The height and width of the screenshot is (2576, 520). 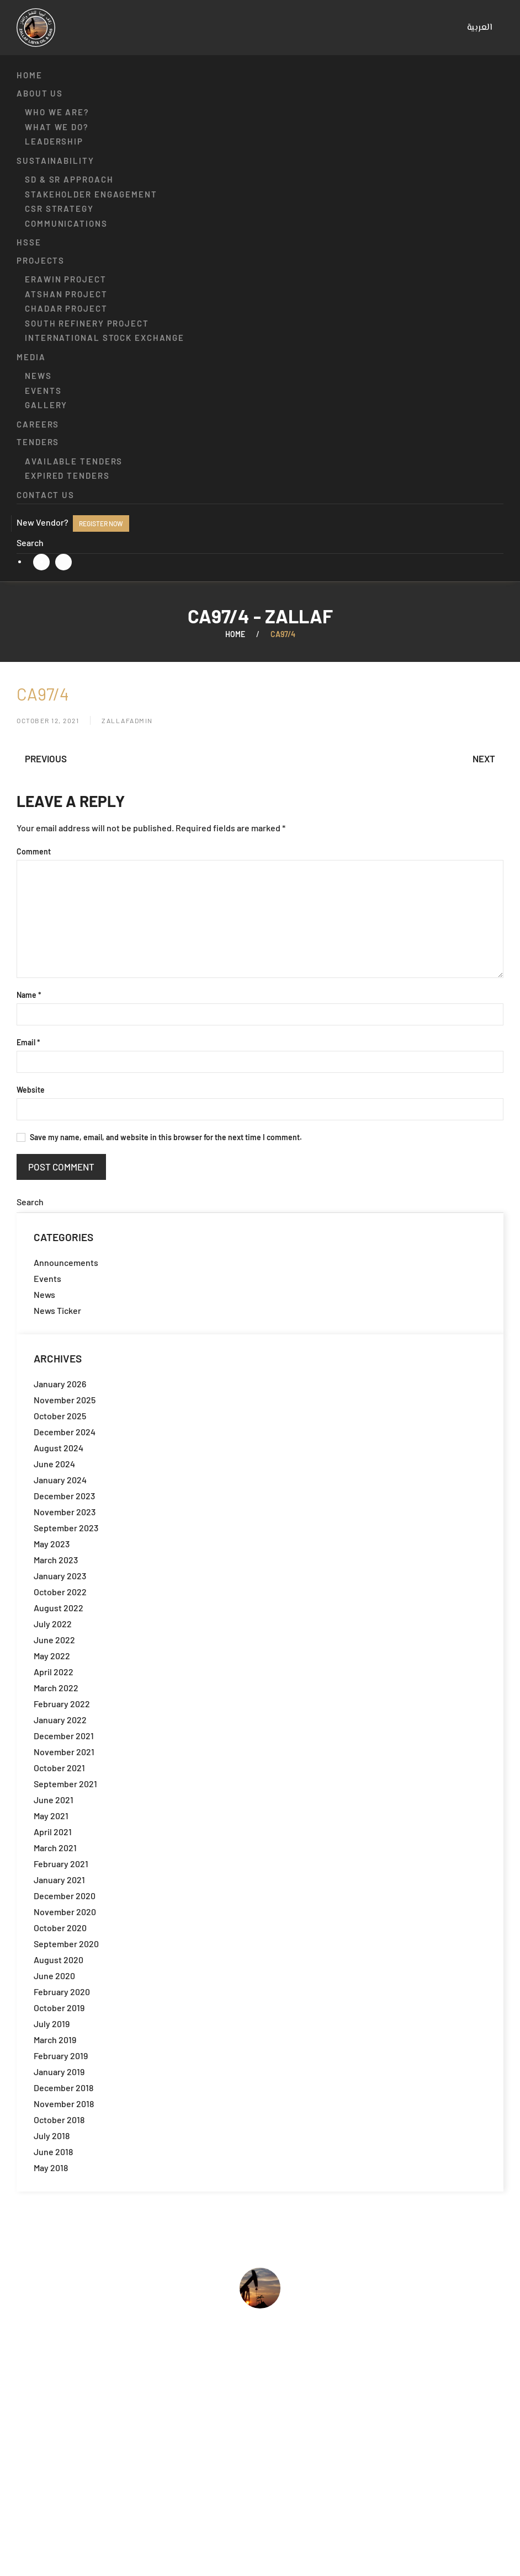 I want to click on Register now, so click(x=101, y=523).